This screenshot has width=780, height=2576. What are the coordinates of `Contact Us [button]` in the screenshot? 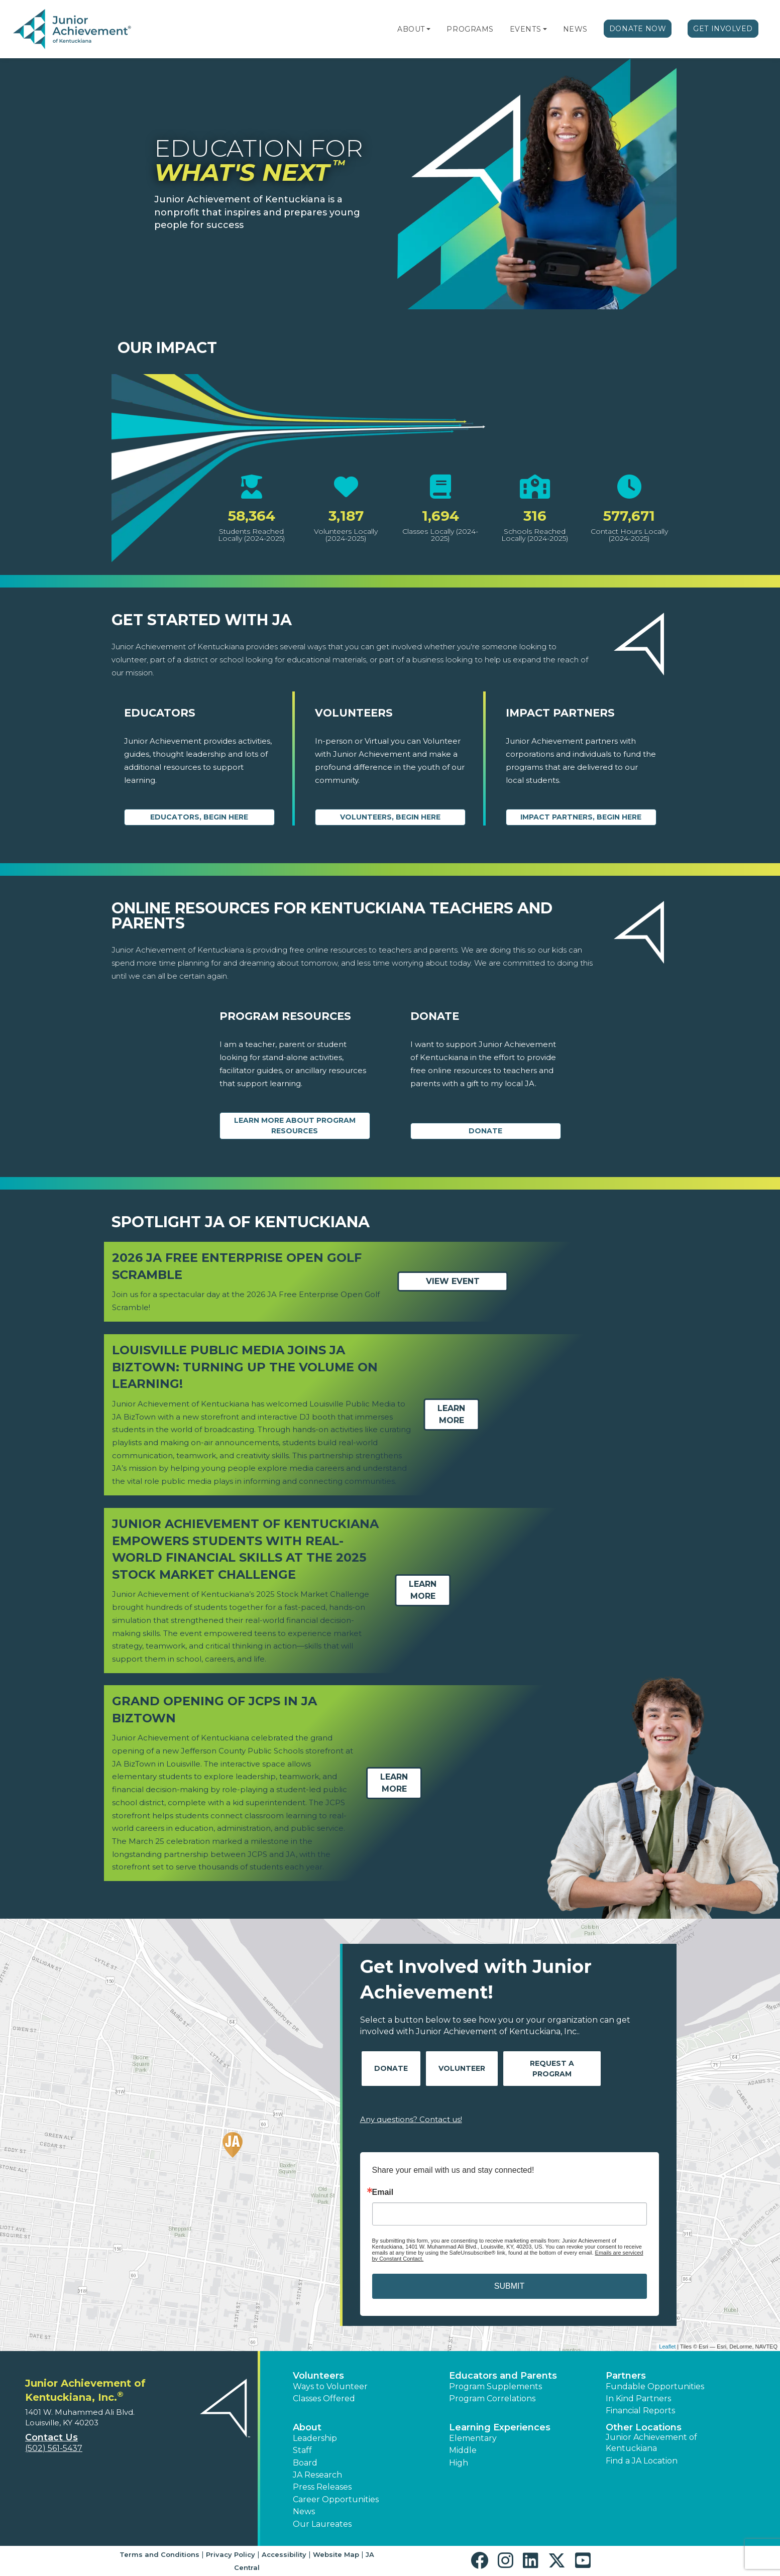 It's located at (51, 2437).